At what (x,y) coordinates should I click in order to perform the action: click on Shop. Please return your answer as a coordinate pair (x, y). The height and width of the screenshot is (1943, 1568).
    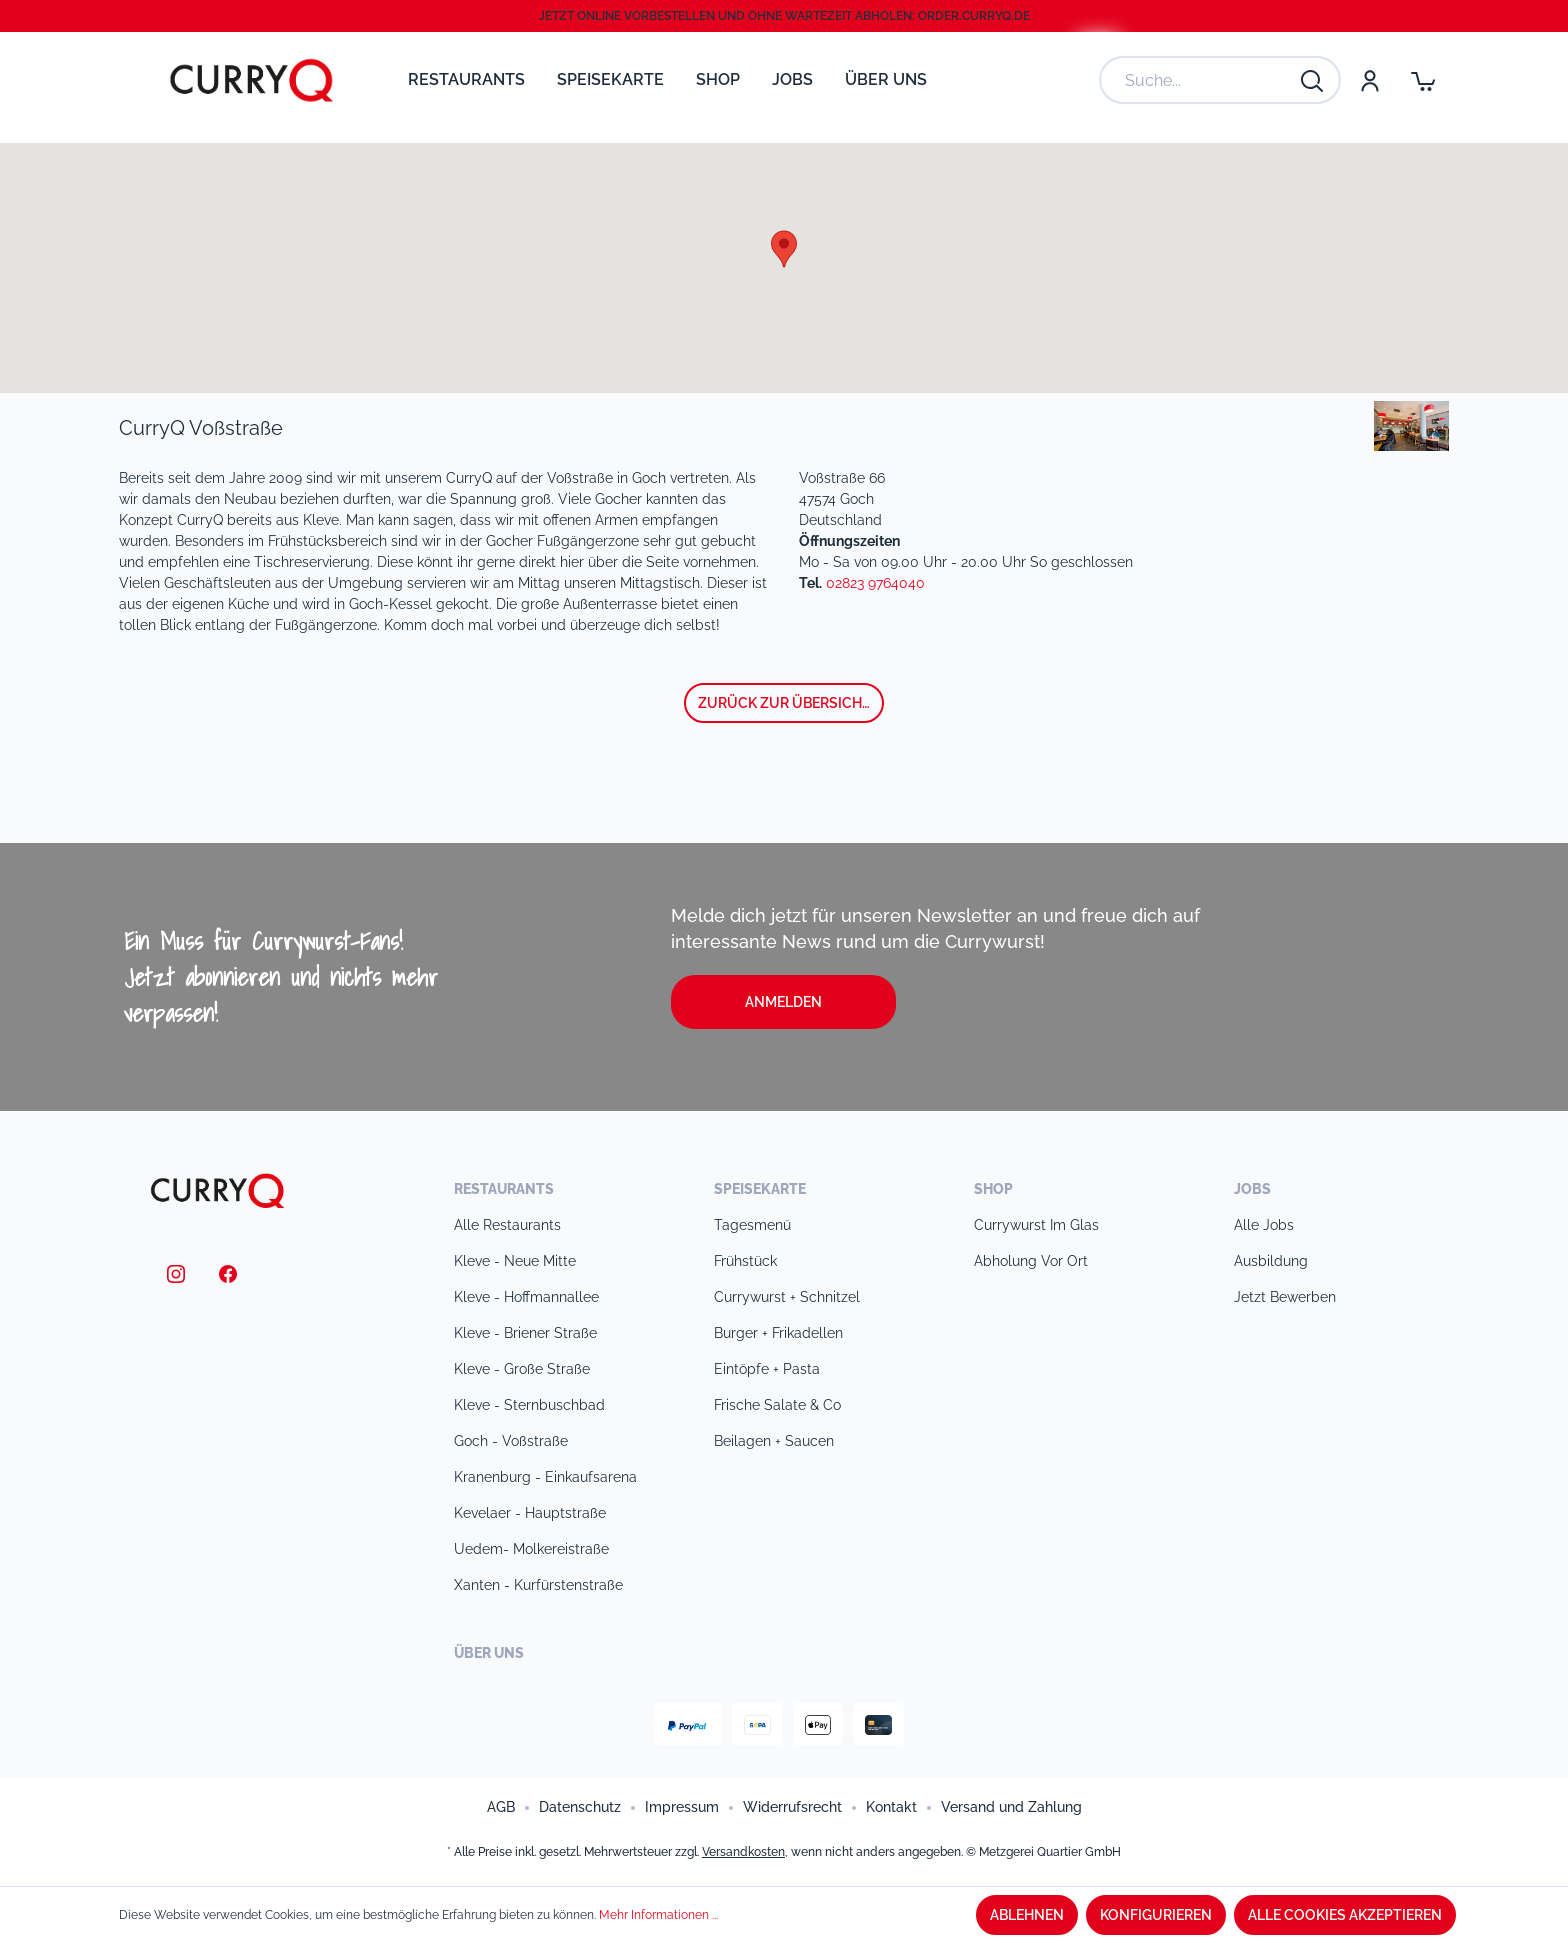
    Looking at the image, I should click on (993, 1189).